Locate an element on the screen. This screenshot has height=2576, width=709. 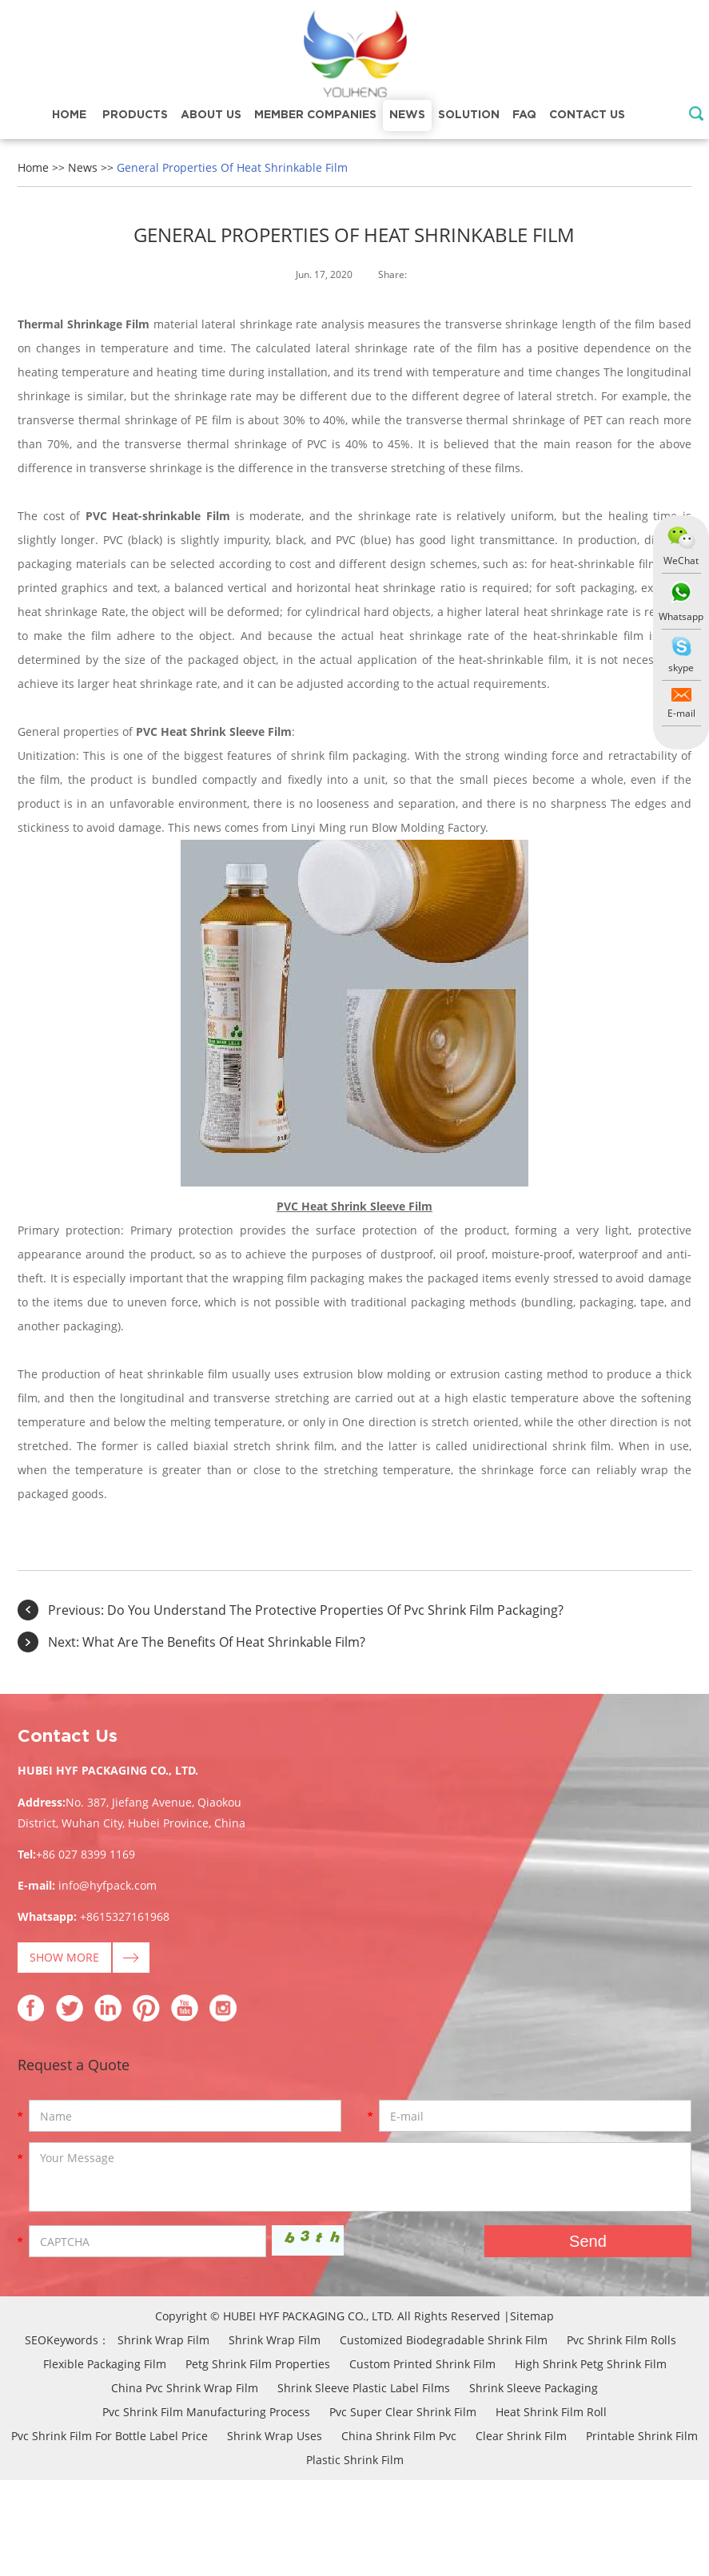
Shrink Sleeve Plastic Label Films is located at coordinates (363, 2387).